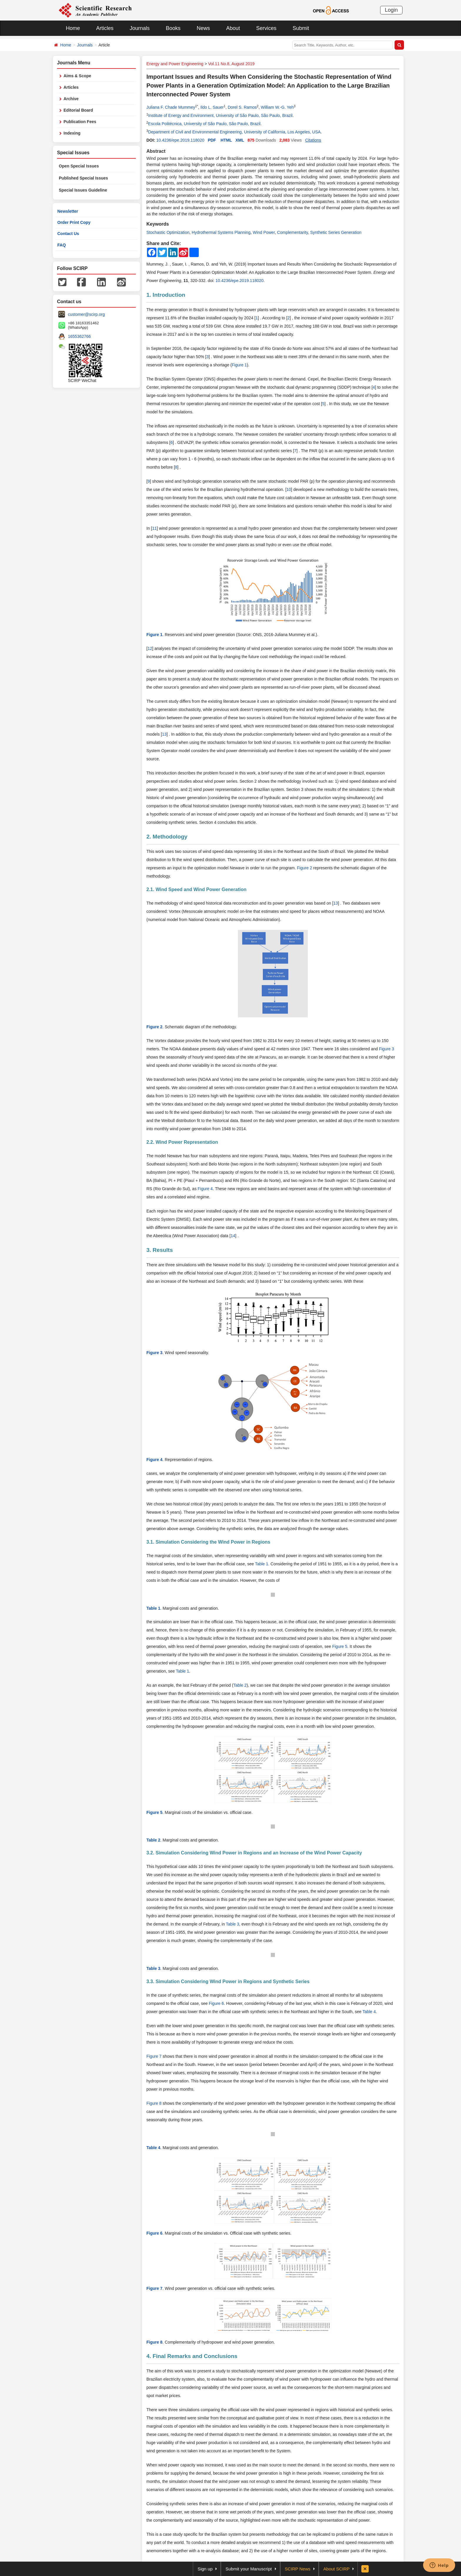 Image resolution: width=461 pixels, height=2576 pixels. What do you see at coordinates (240, 1685) in the screenshot?
I see `Table 2` at bounding box center [240, 1685].